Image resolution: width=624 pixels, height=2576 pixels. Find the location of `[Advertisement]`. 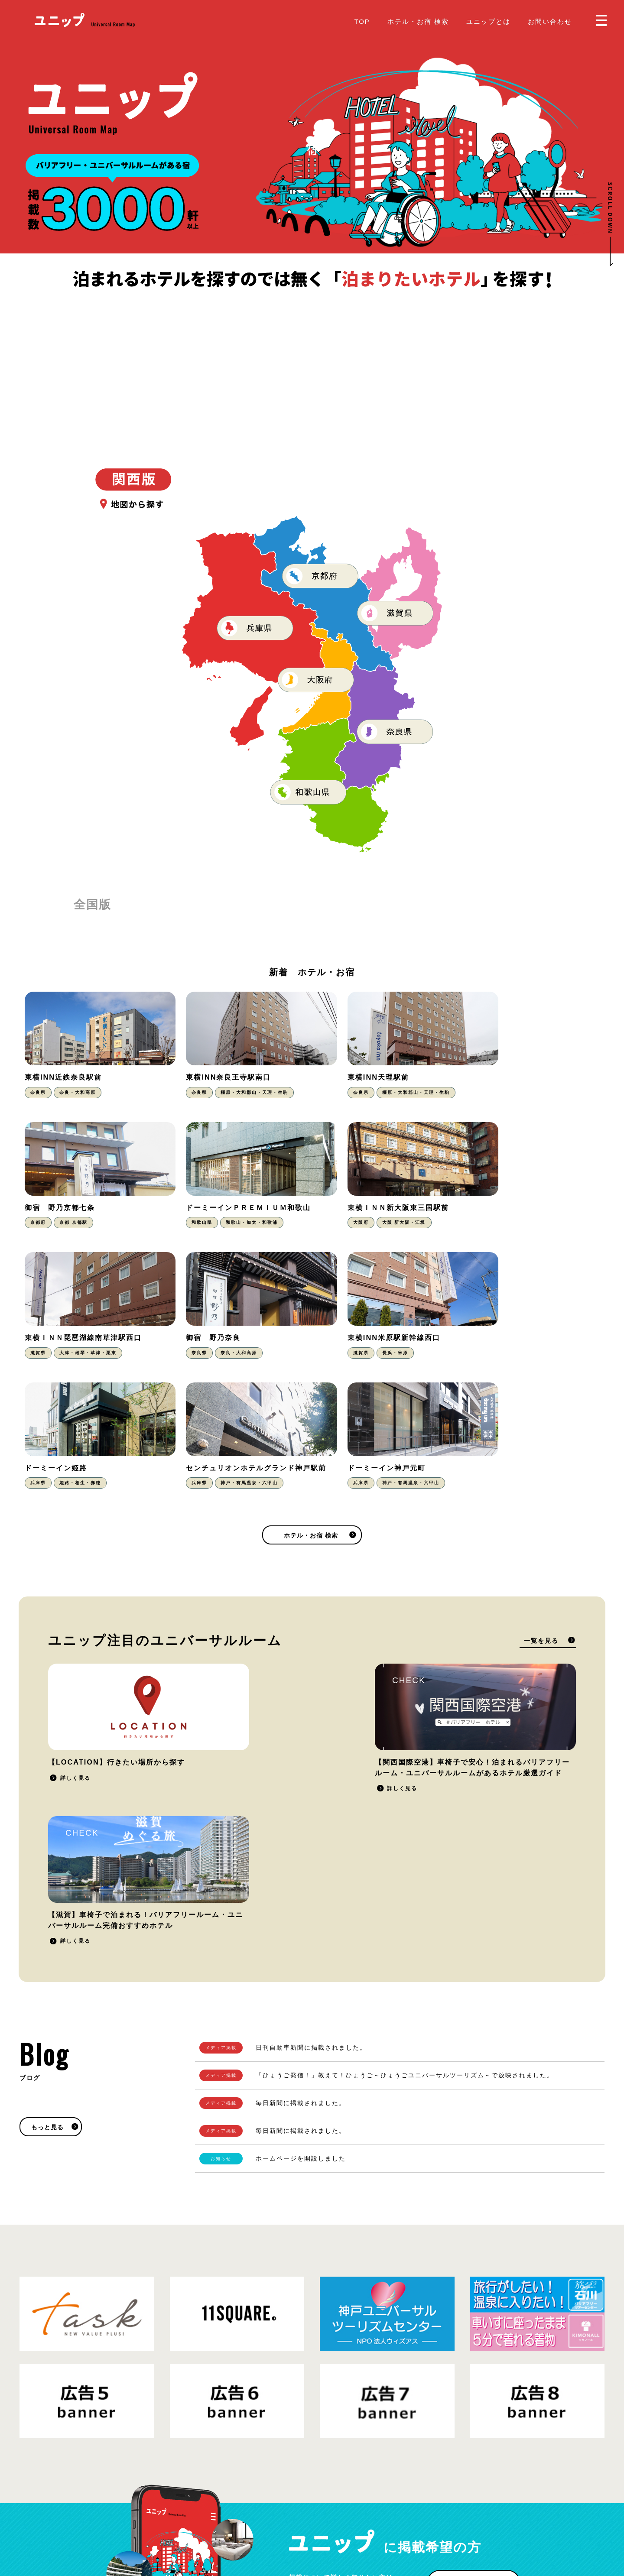

[Advertisement] is located at coordinates (312, 355).